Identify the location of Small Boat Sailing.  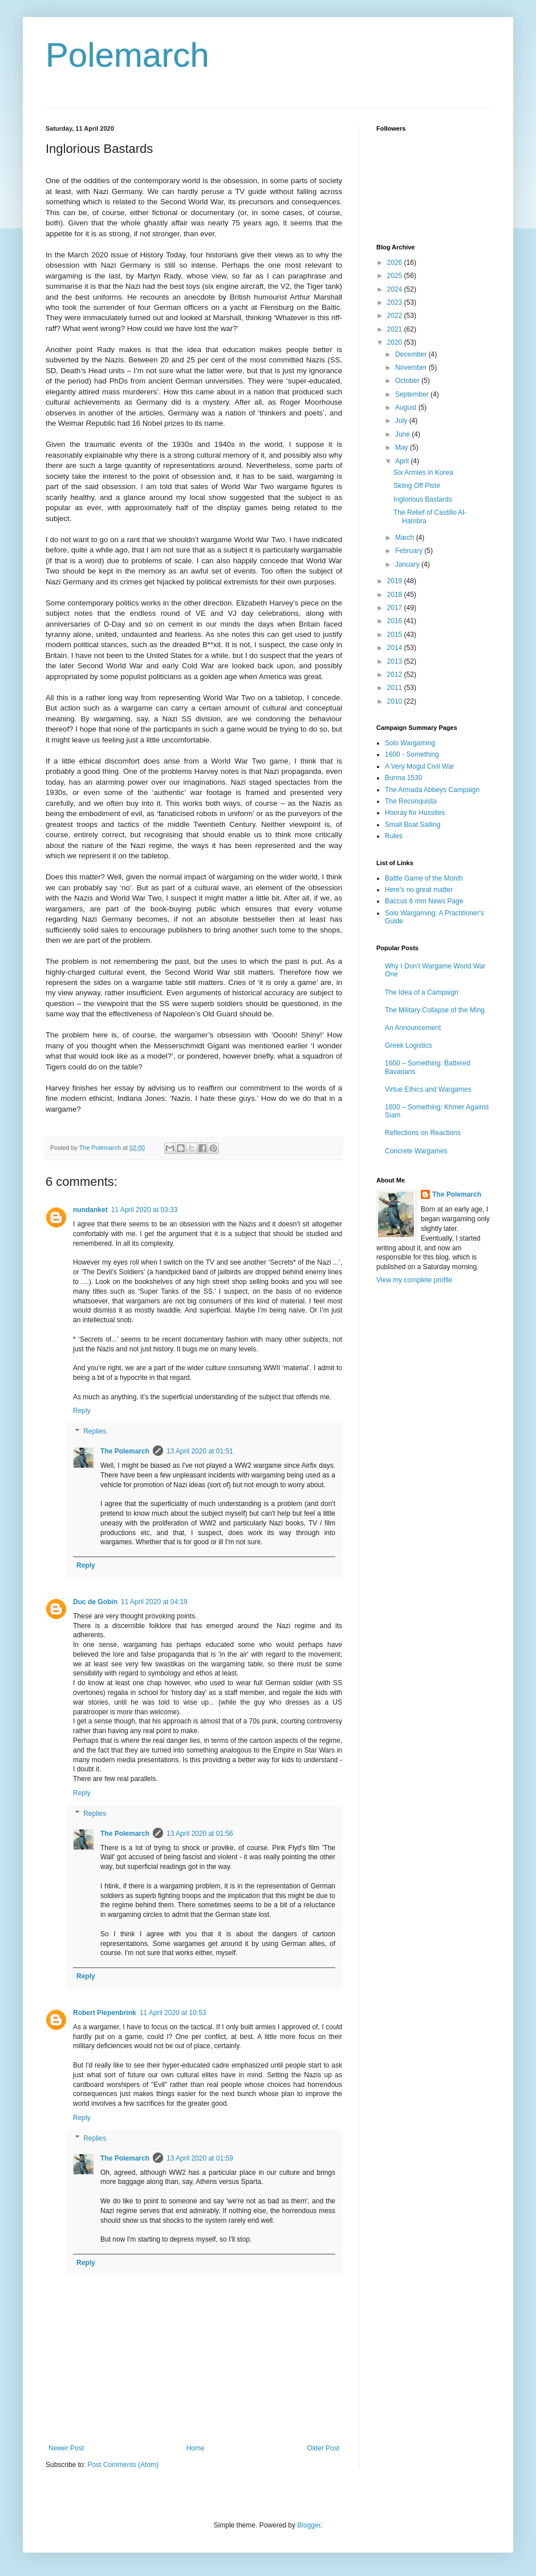
(412, 825).